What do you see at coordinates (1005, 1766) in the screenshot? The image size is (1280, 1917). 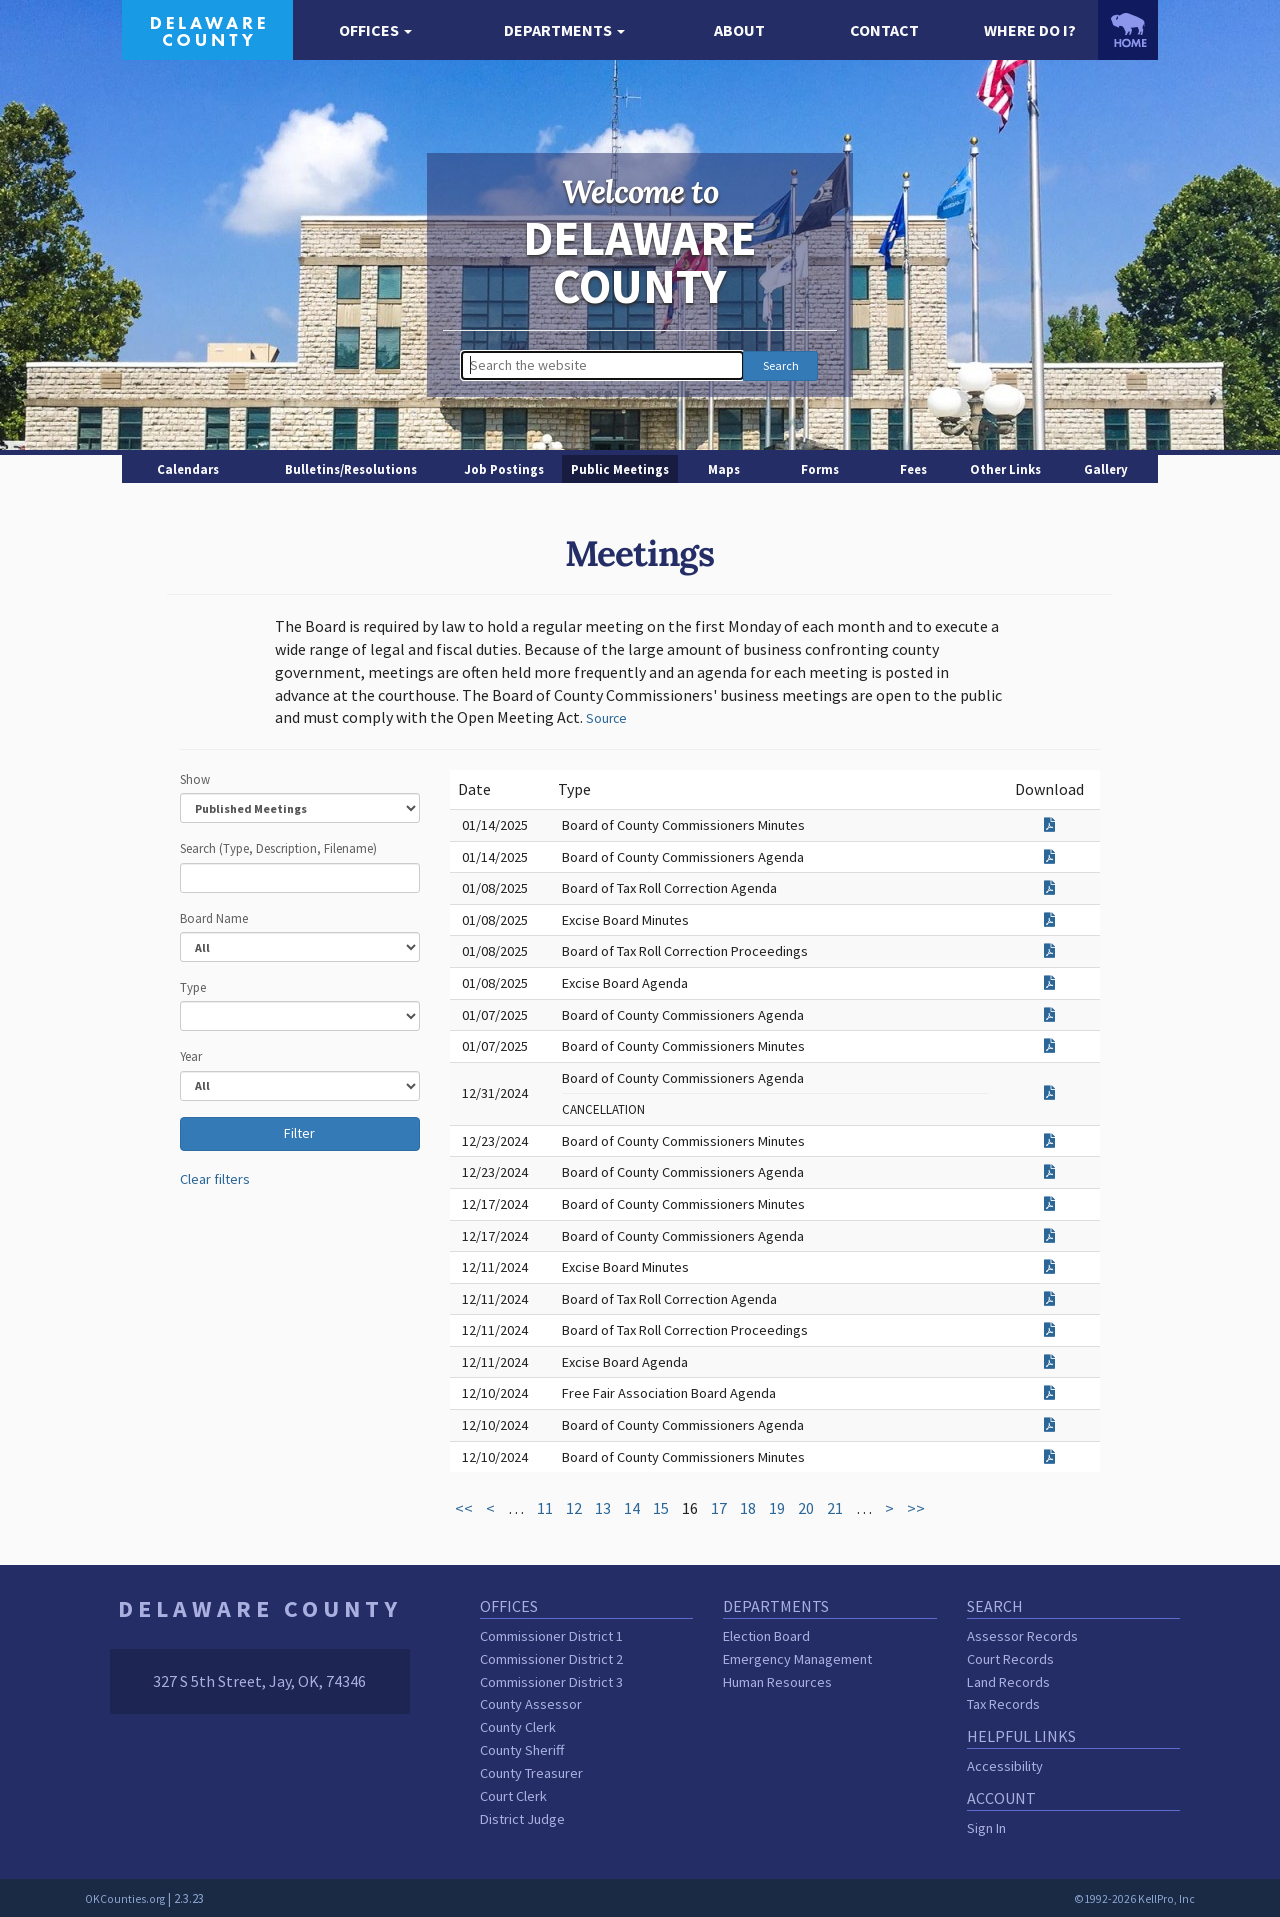 I see `Accessibility` at bounding box center [1005, 1766].